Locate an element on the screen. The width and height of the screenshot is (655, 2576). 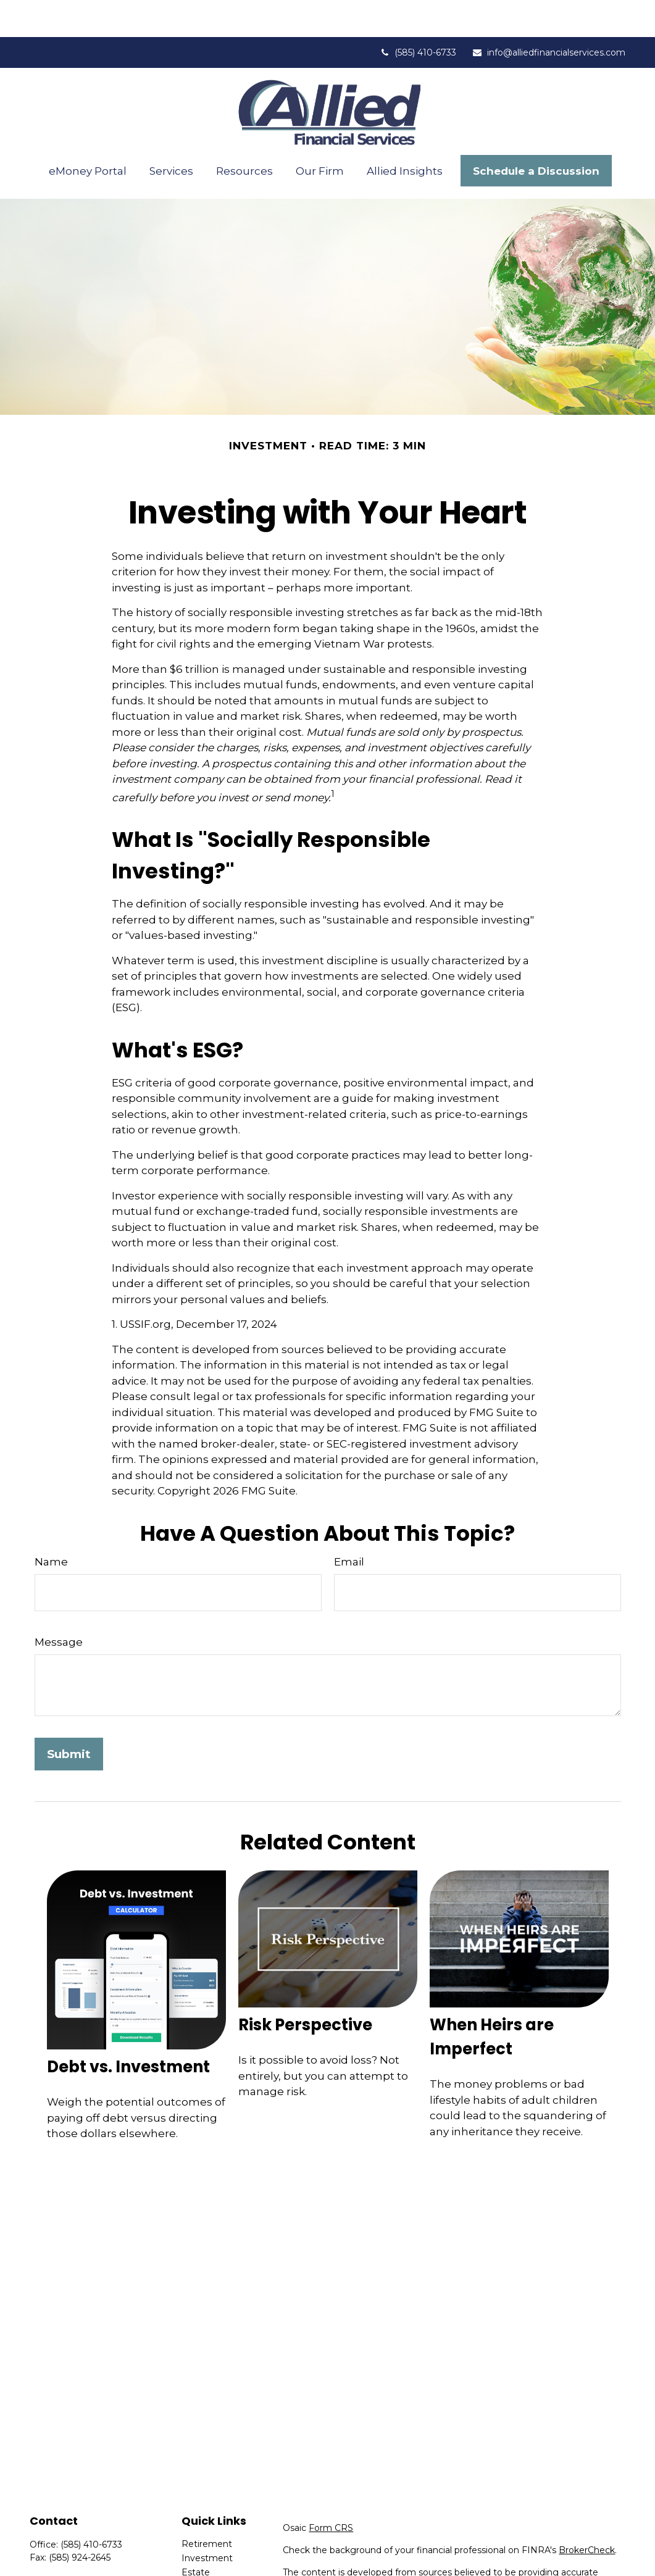
Debt vs. Investment is located at coordinates (128, 2030).